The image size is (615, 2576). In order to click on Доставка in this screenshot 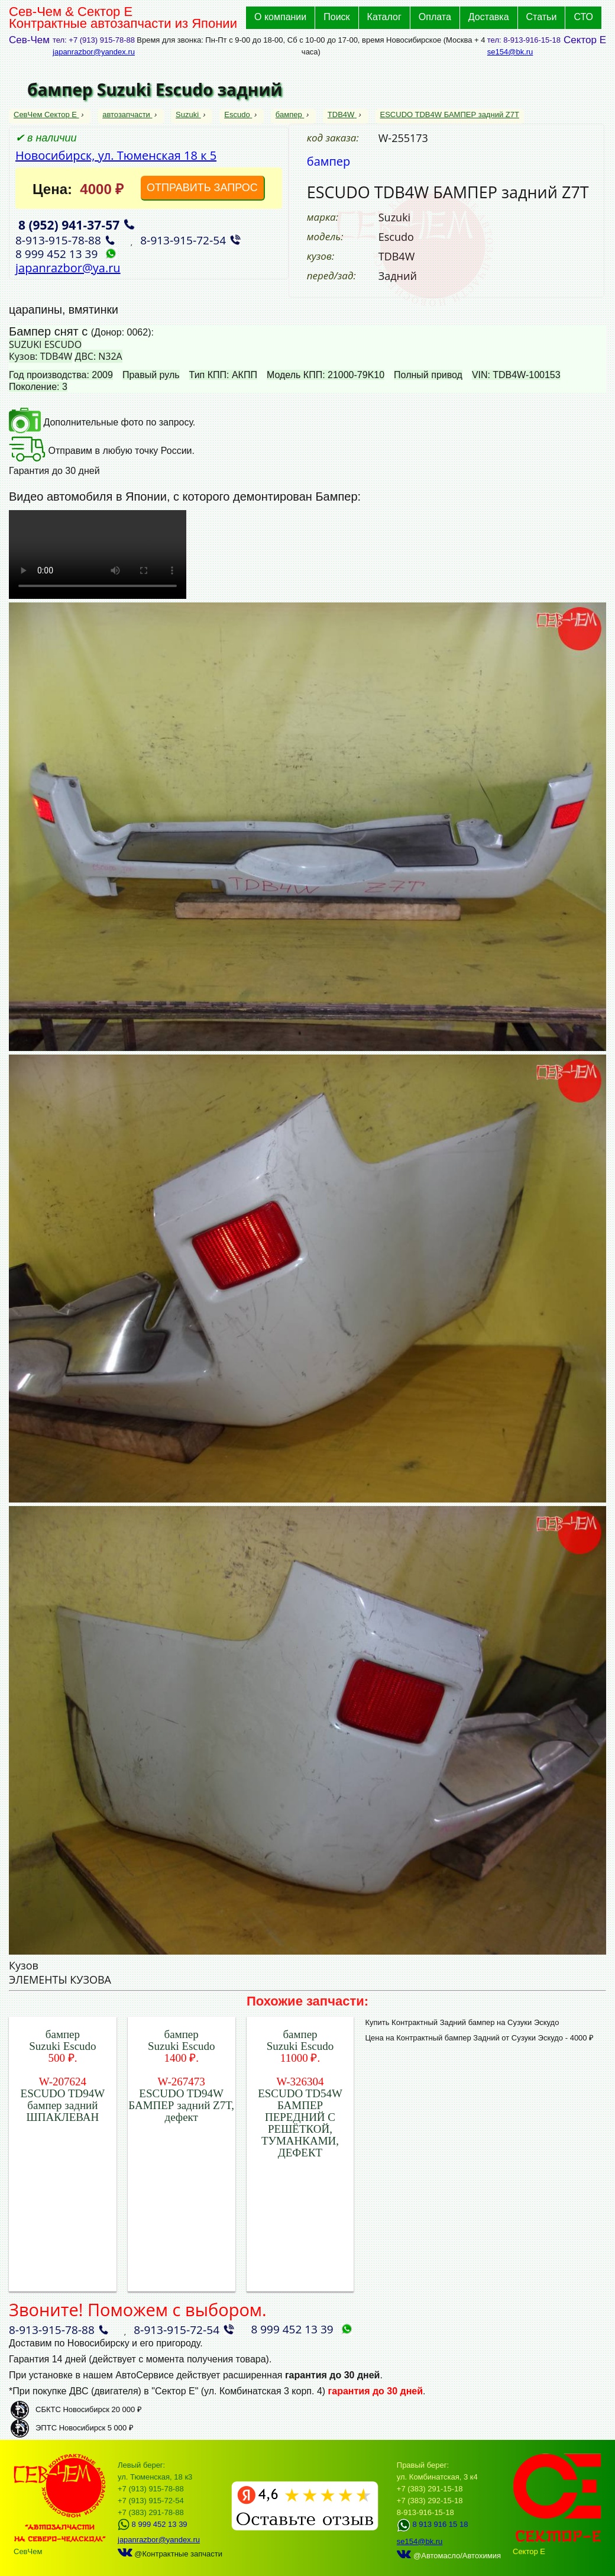, I will do `click(488, 17)`.